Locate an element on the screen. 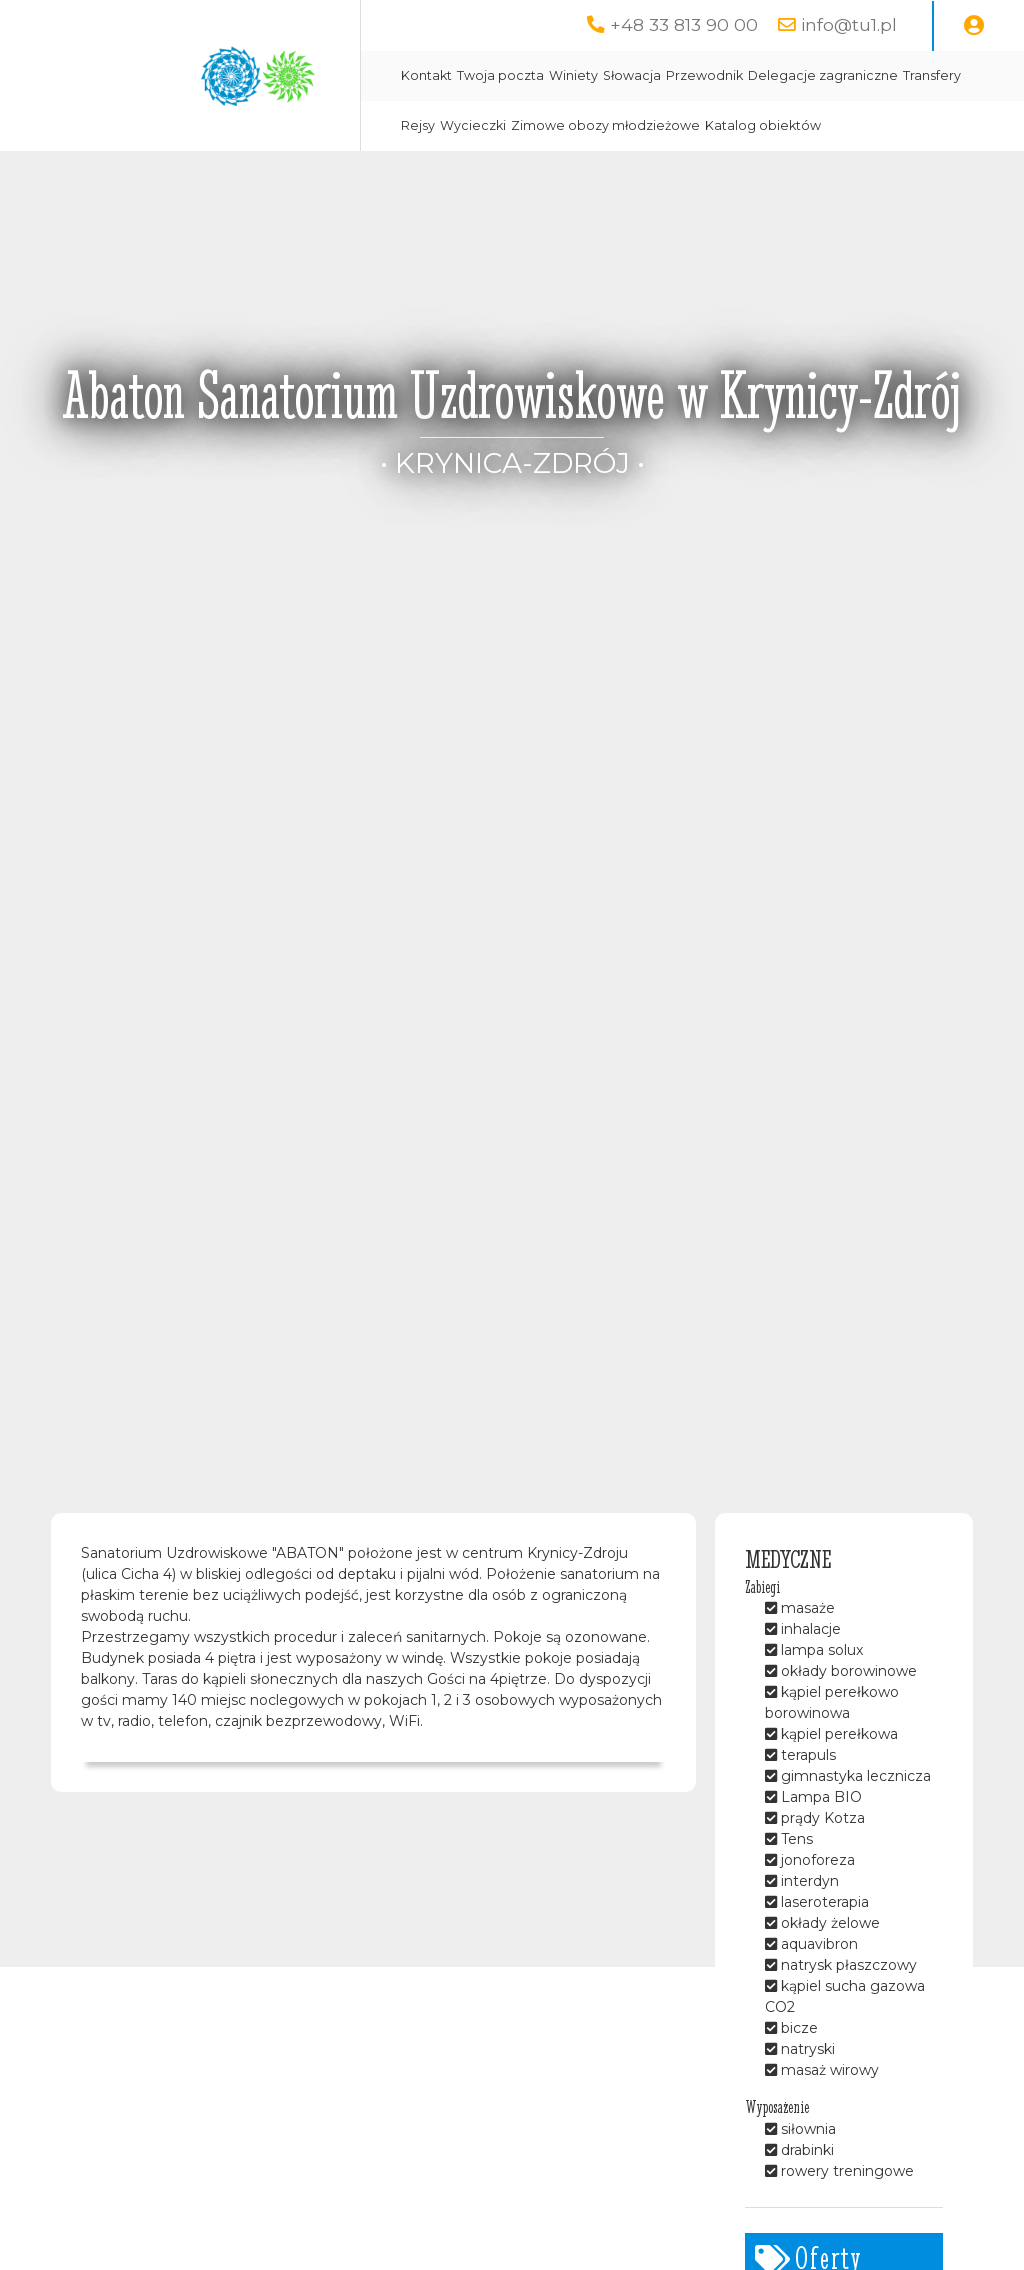  Wycieczki is located at coordinates (473, 125).